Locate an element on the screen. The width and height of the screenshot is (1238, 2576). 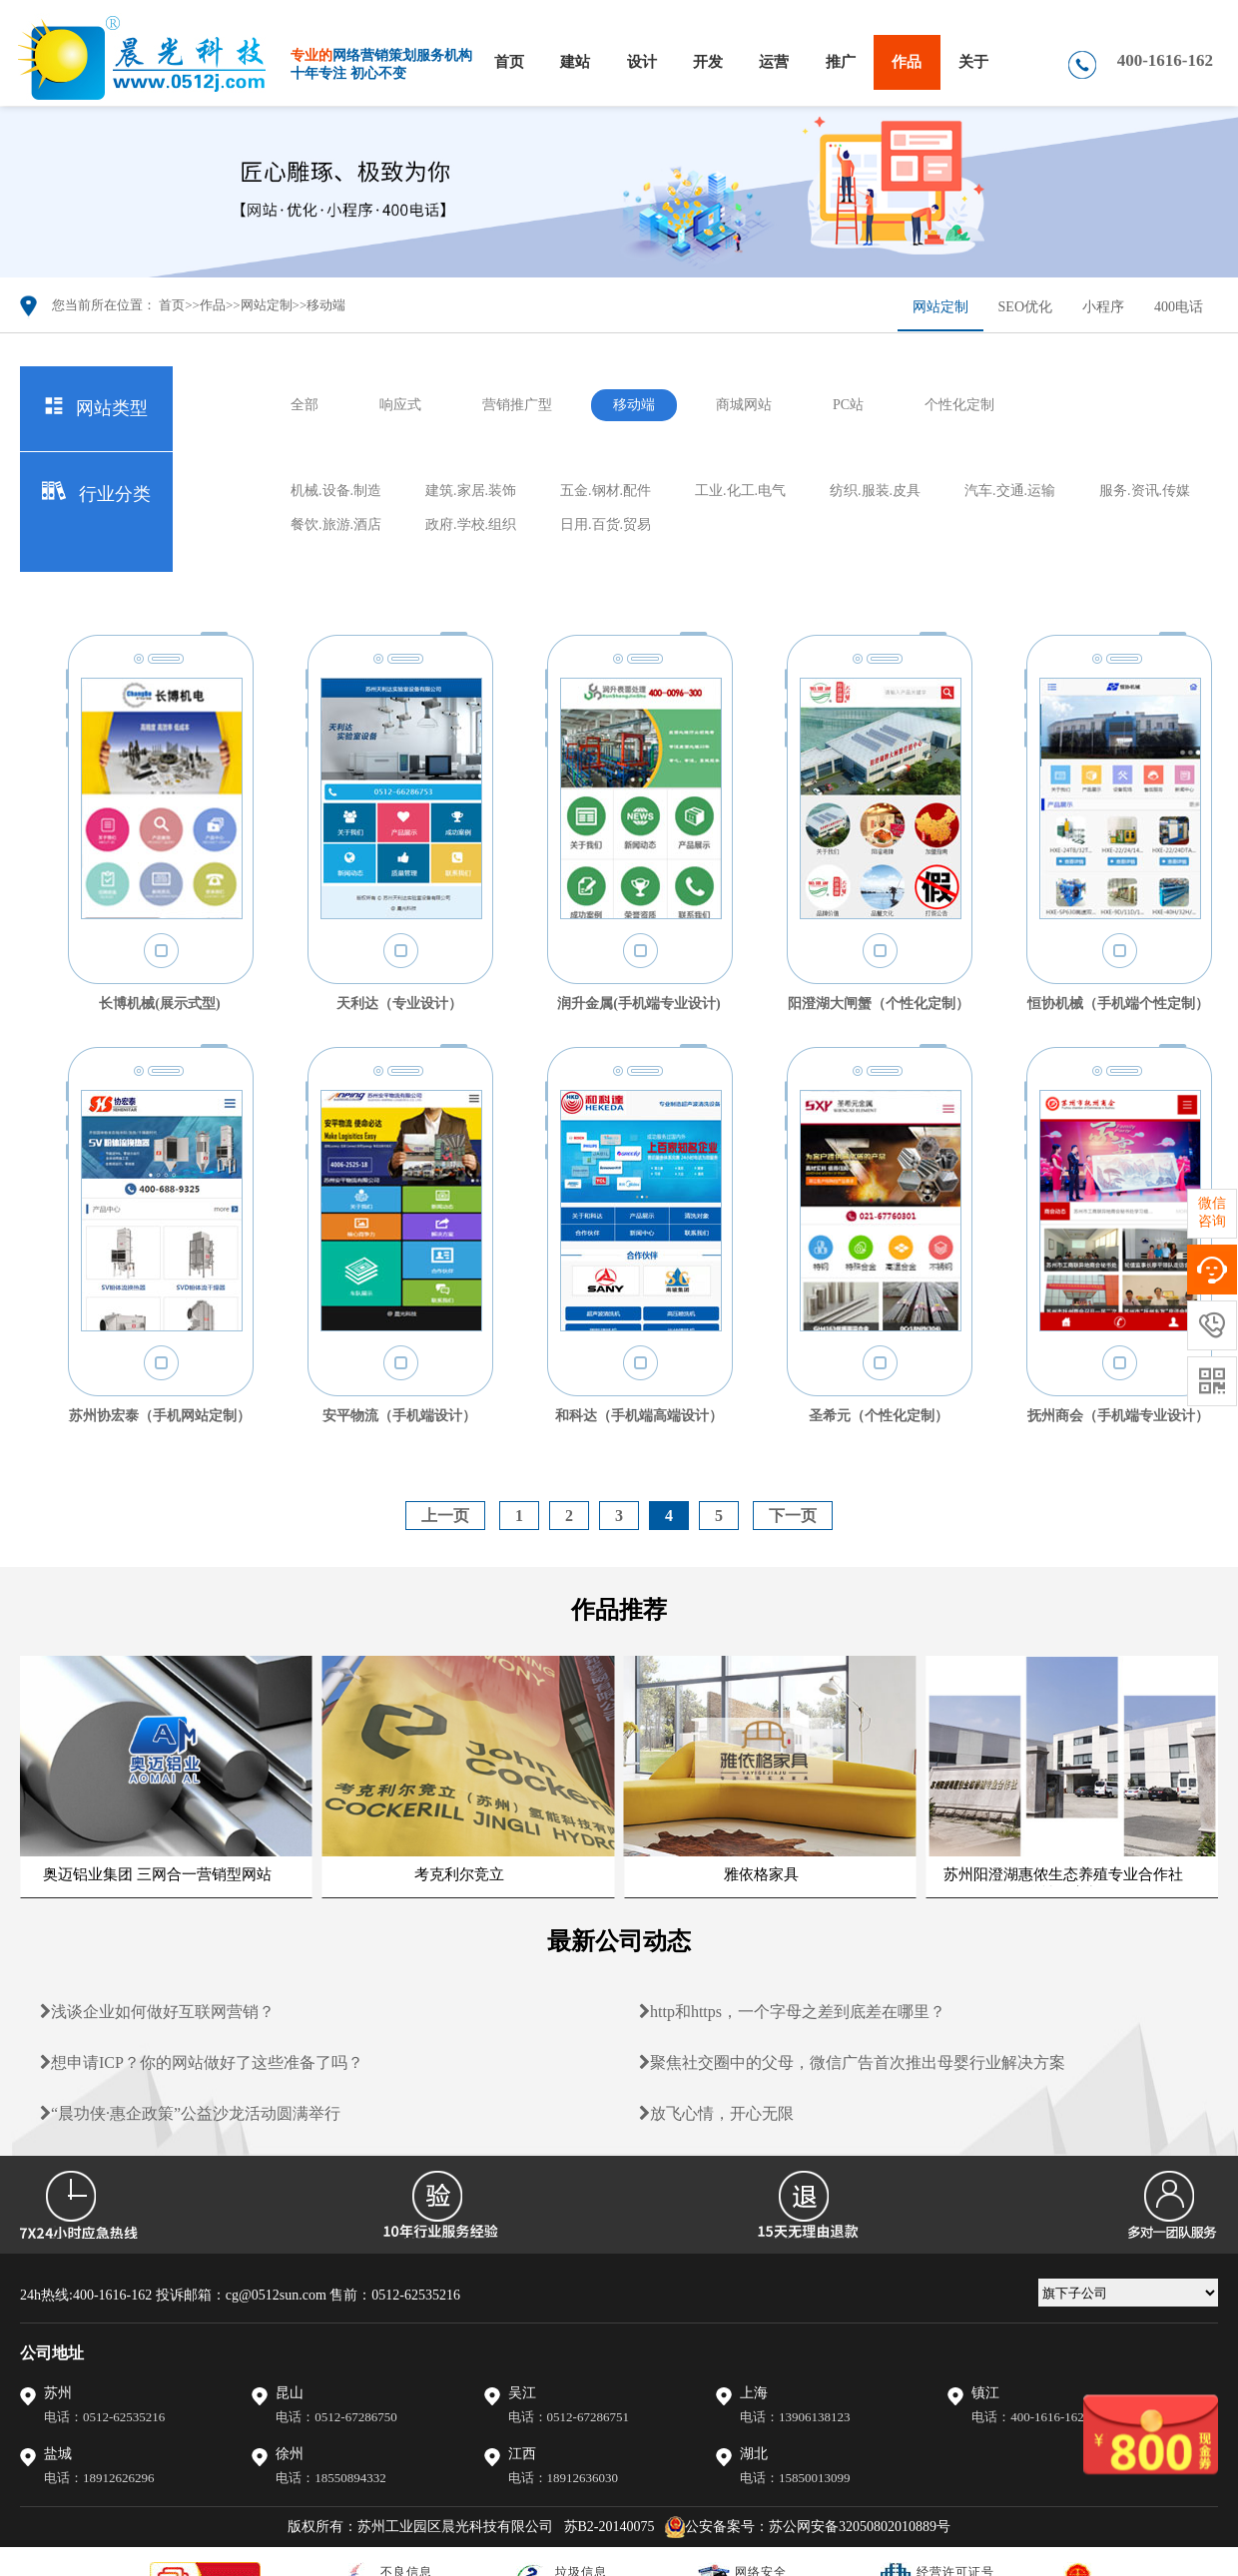
响应式 is located at coordinates (400, 404).